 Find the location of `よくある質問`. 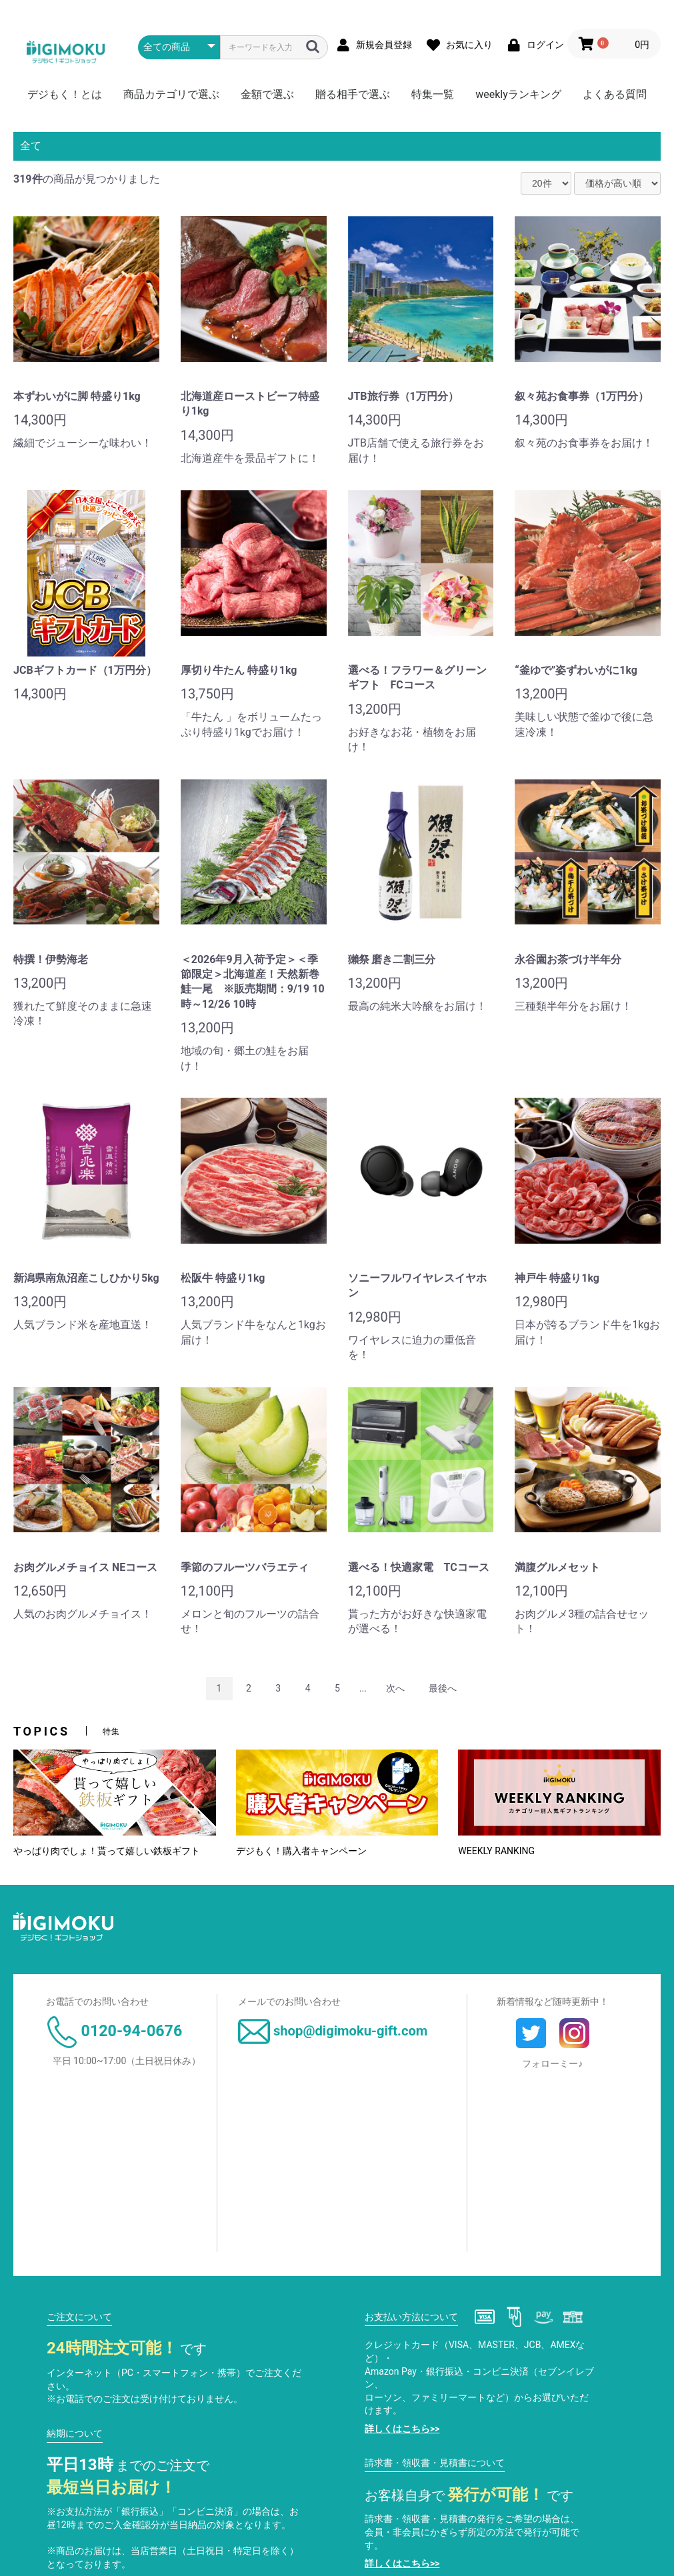

よくある質問 is located at coordinates (615, 94).